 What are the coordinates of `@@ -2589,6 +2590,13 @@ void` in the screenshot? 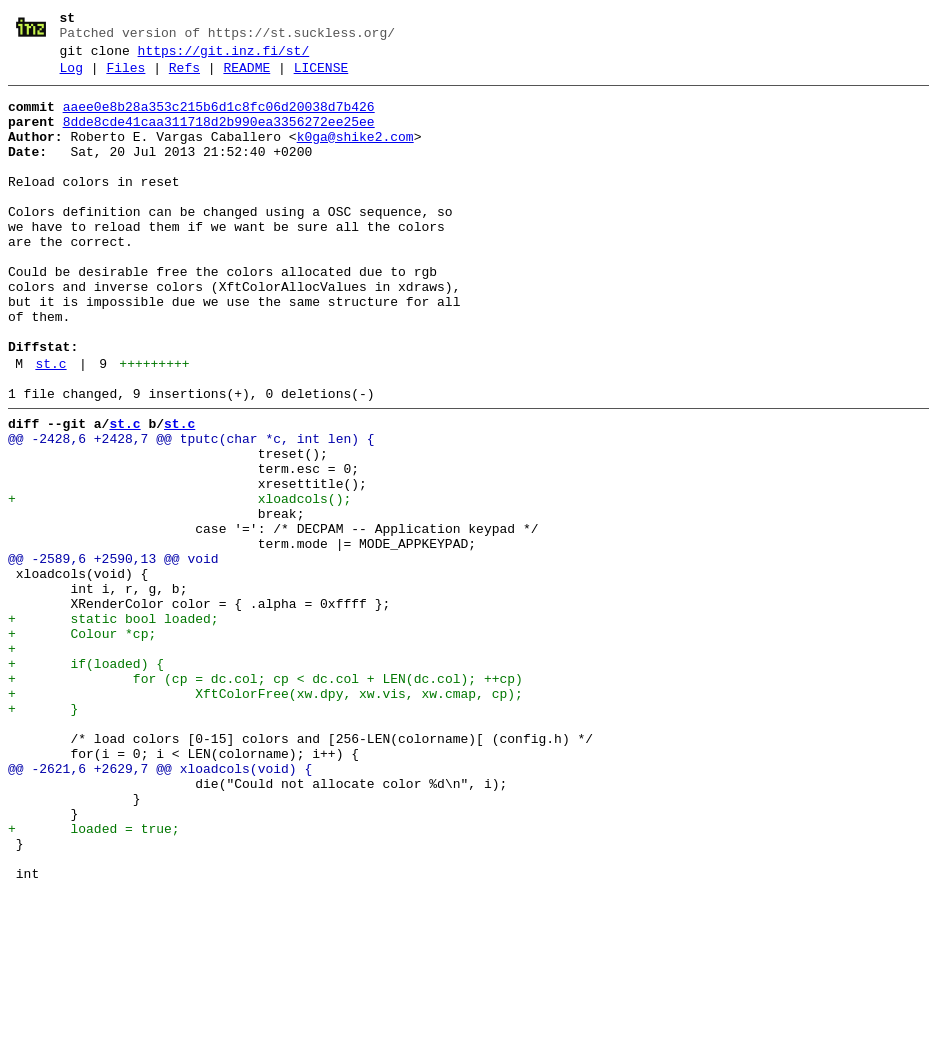 It's located at (113, 655).